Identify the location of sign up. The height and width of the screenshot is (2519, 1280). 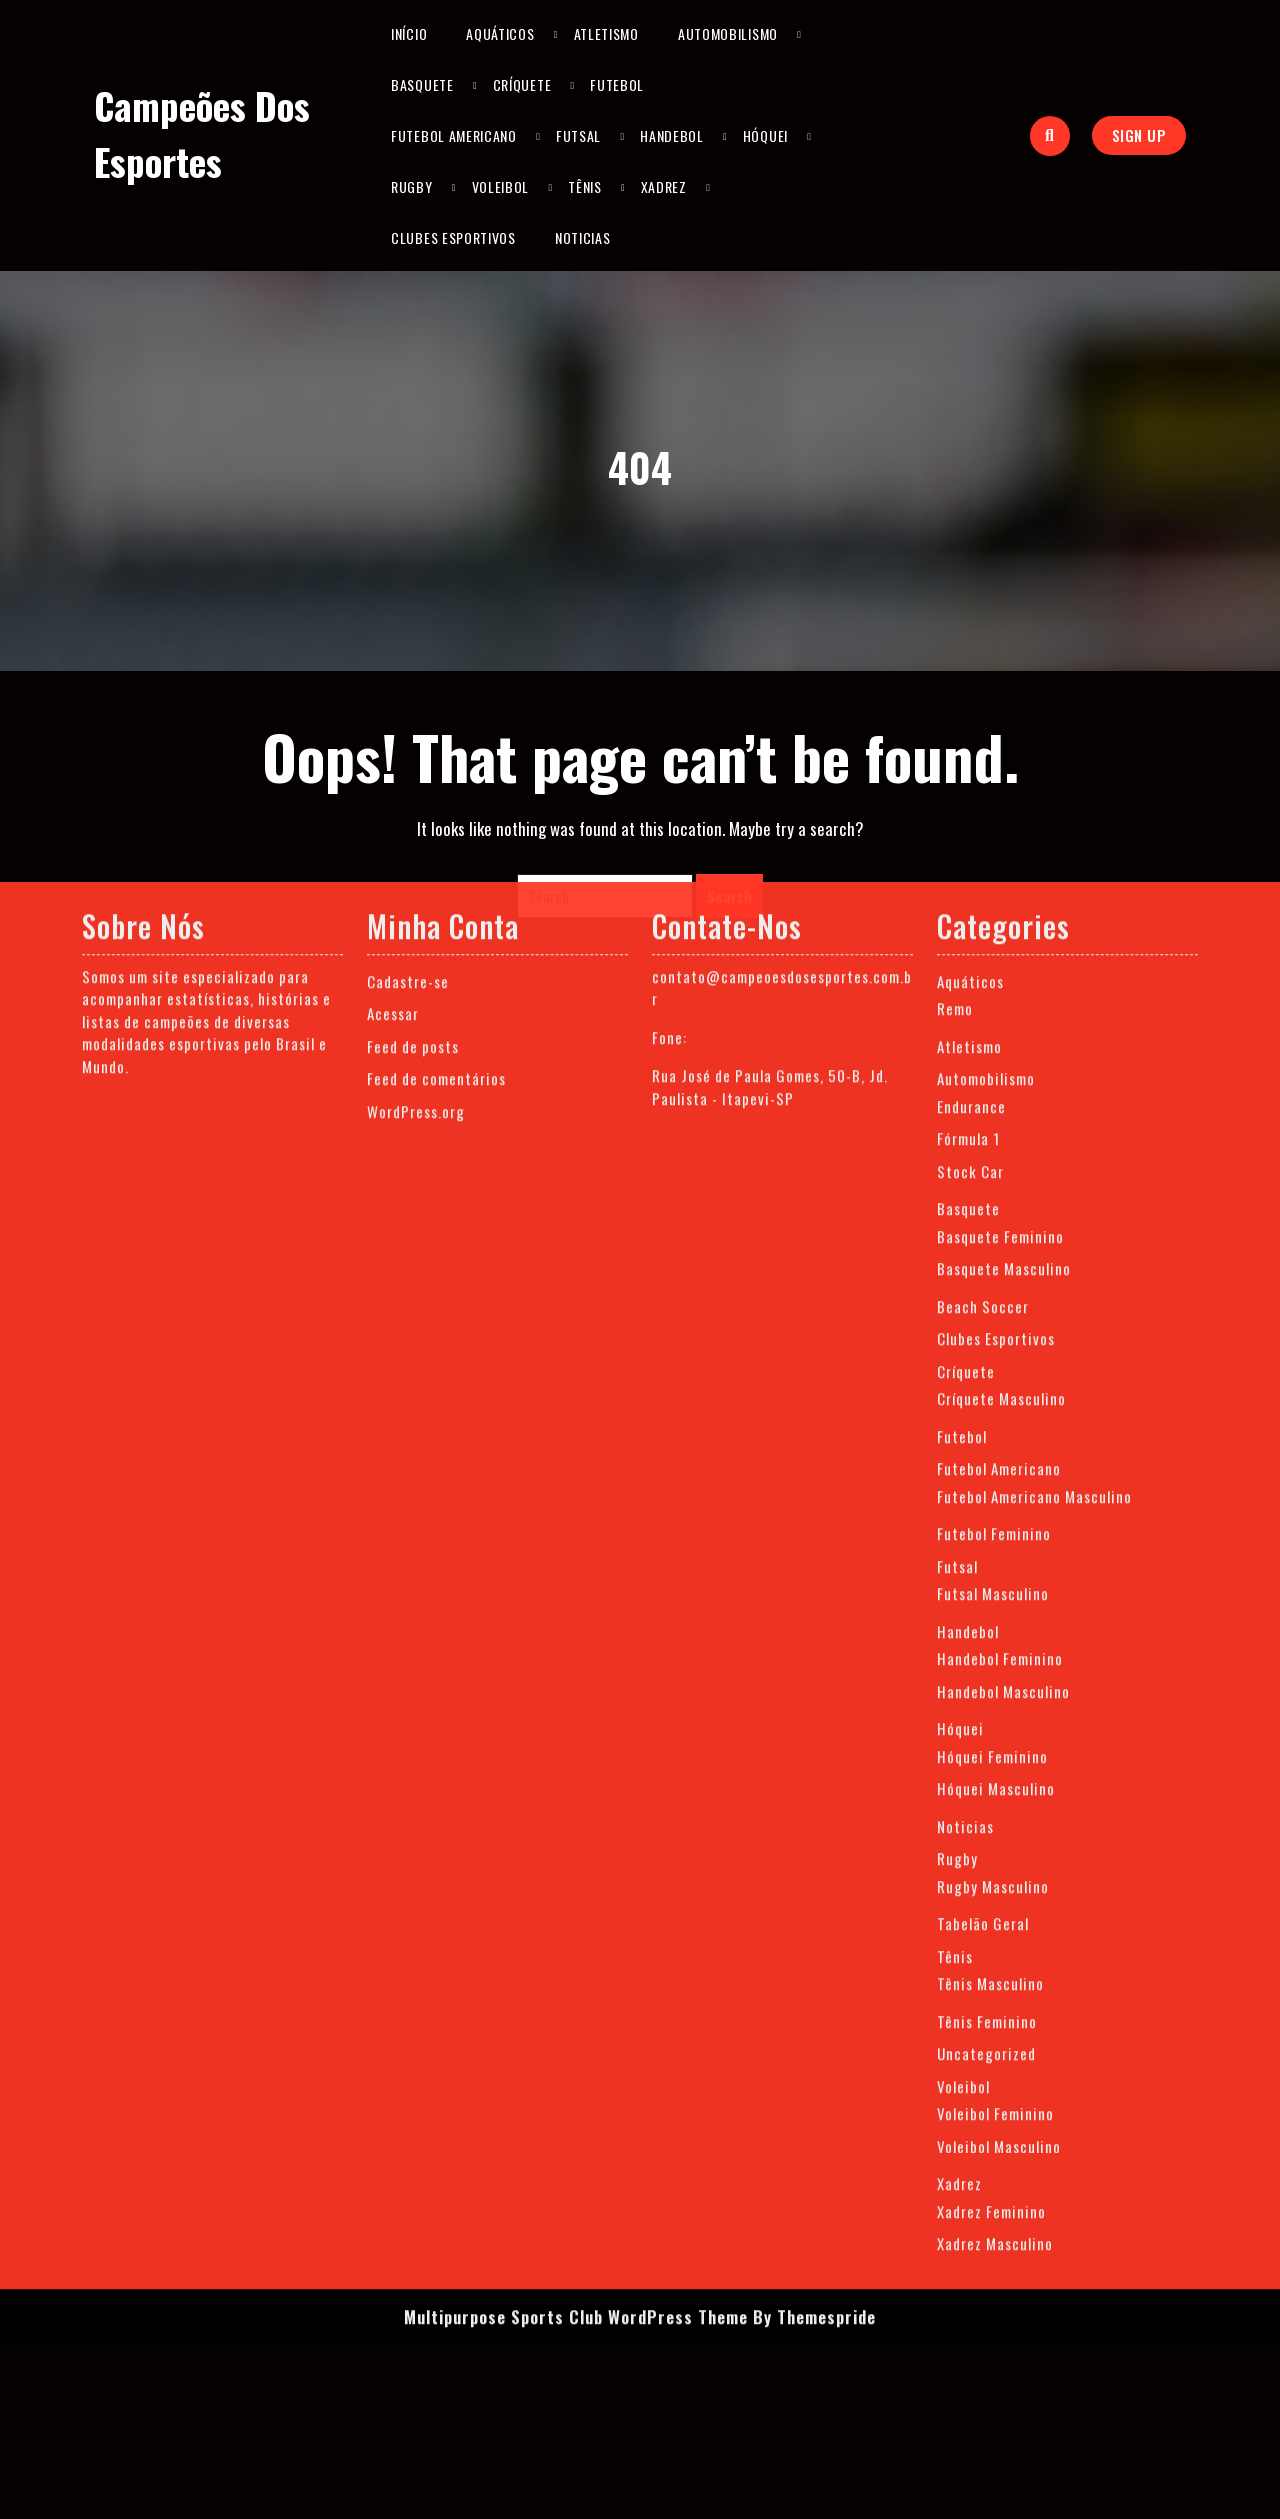
(1139, 135).